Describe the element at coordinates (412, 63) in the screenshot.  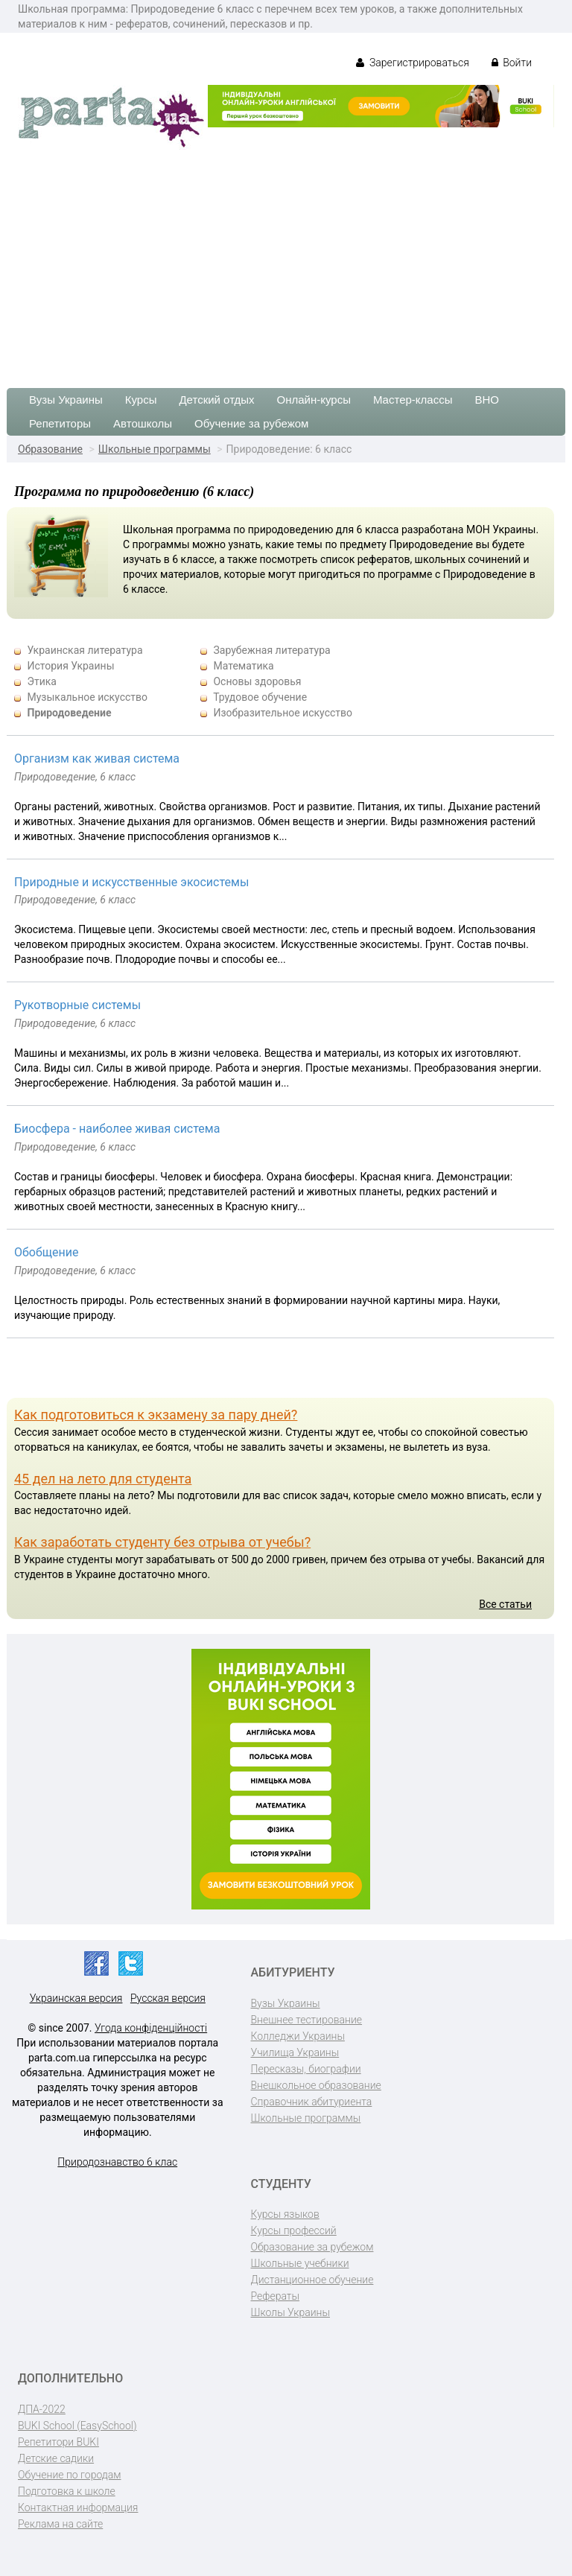
I see `Зарегистрироваться` at that location.